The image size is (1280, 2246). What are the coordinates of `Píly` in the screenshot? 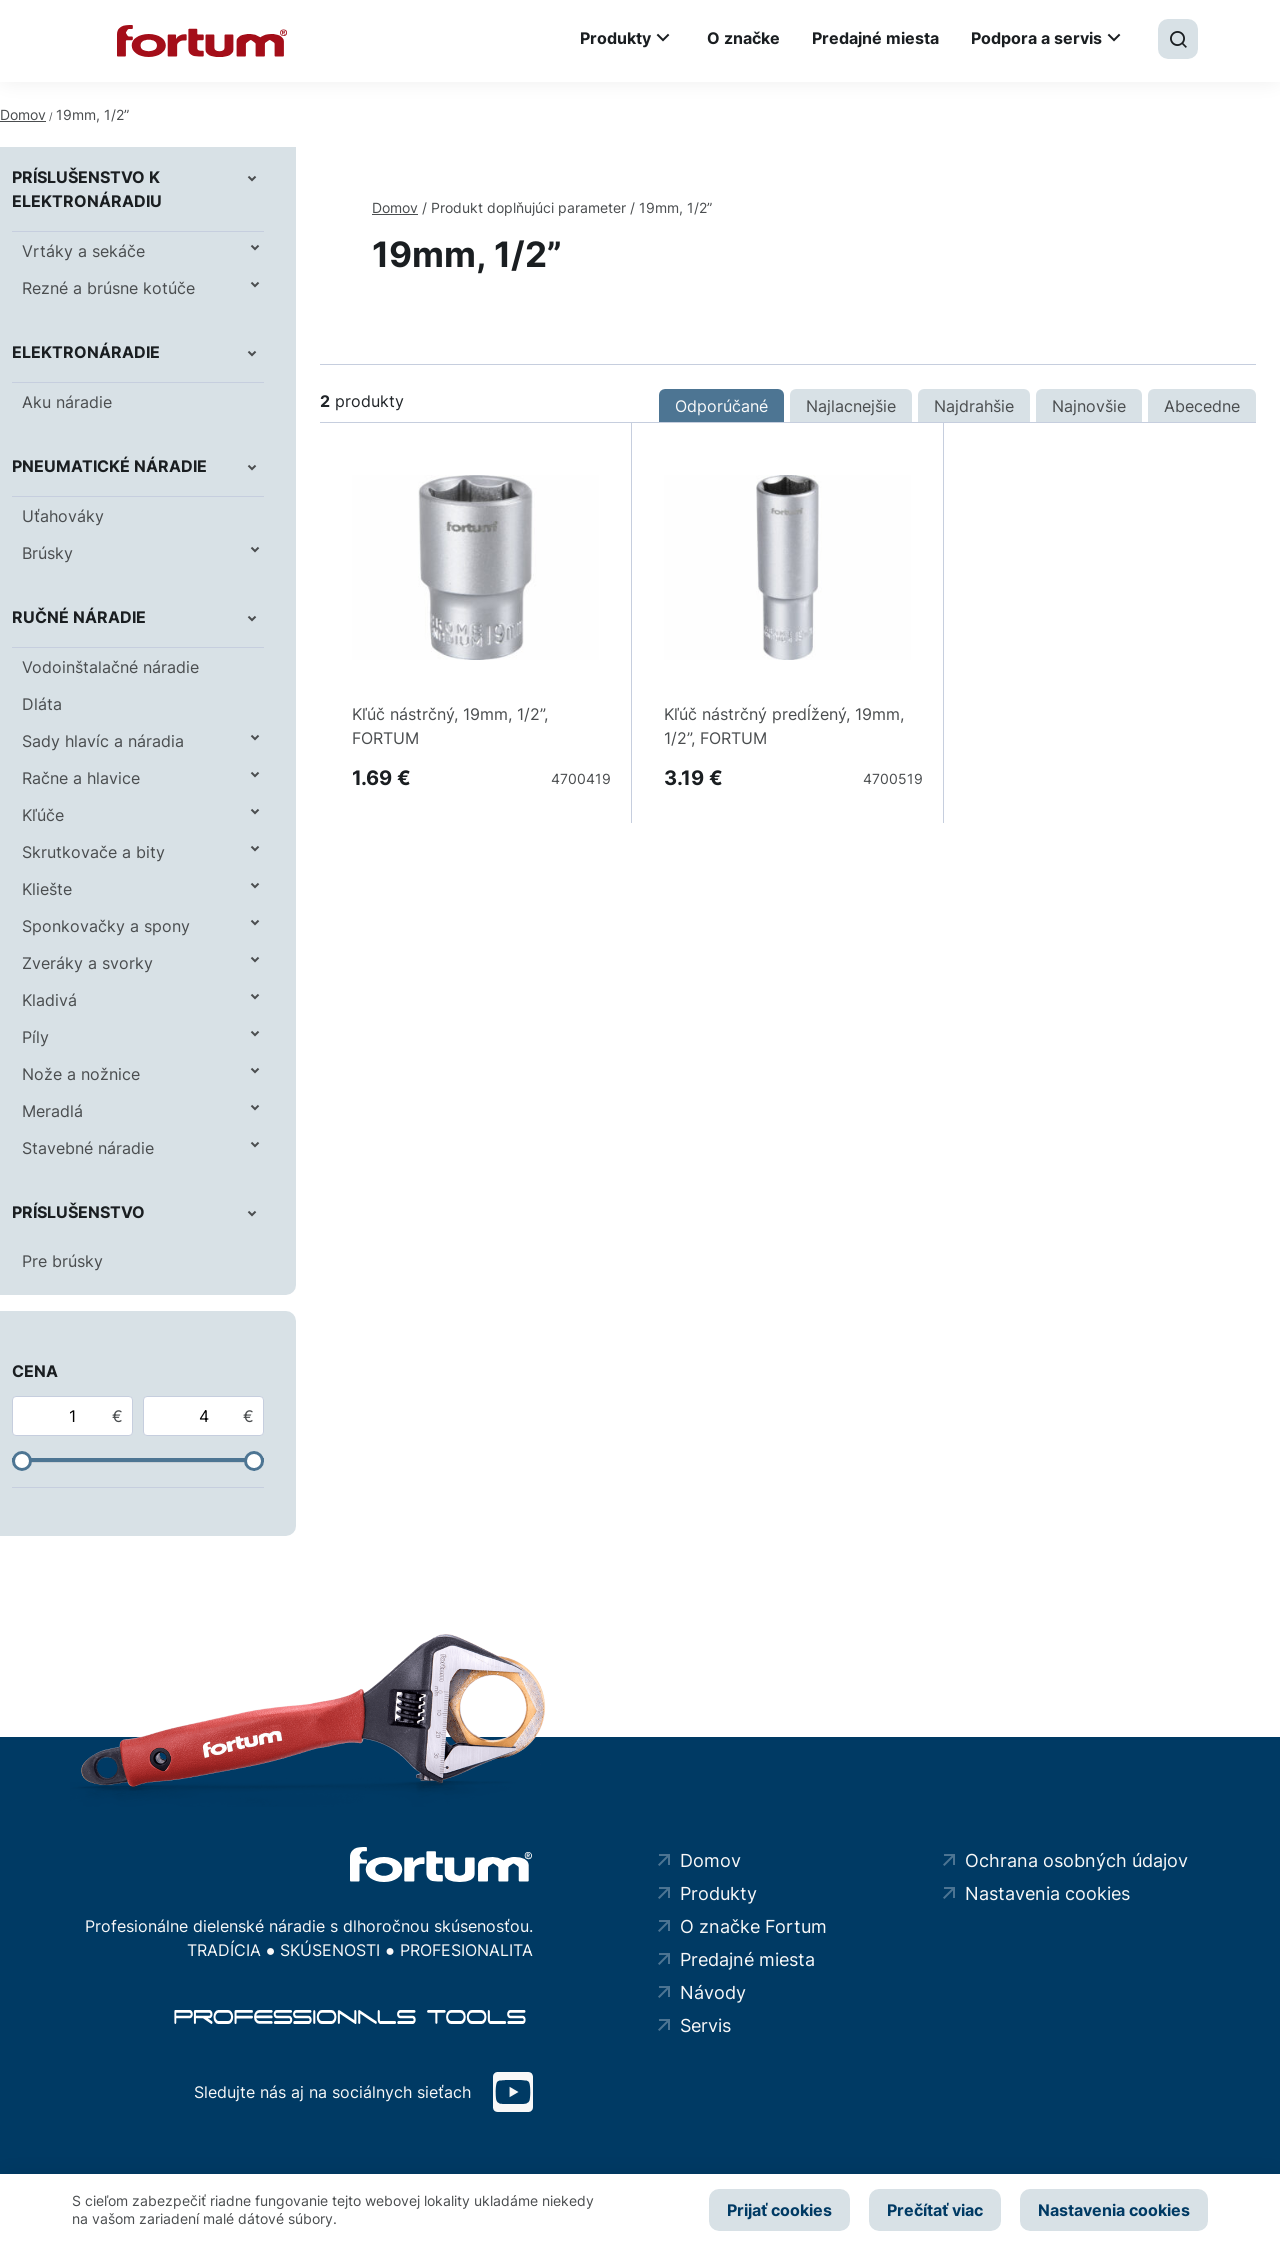 It's located at (35, 1037).